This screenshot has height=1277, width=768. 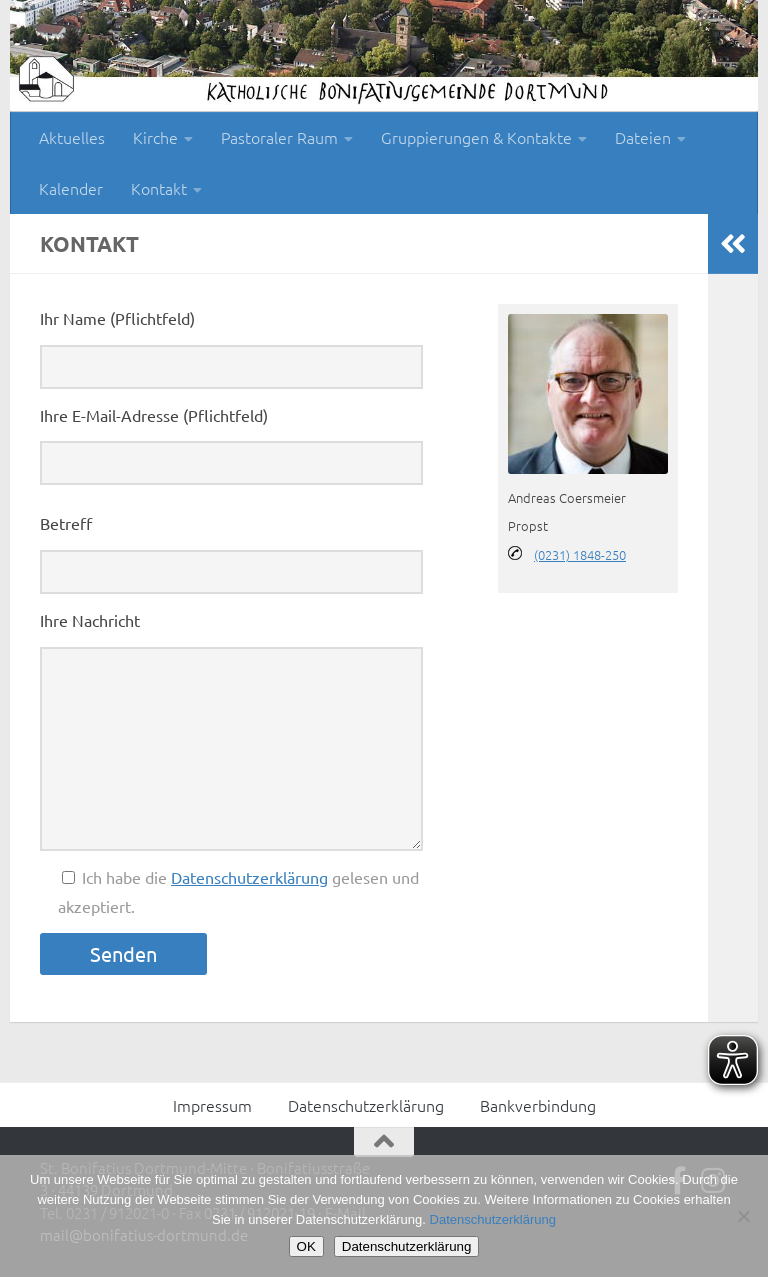 What do you see at coordinates (90, 620) in the screenshot?
I see `Ihre Nachricht` at bounding box center [90, 620].